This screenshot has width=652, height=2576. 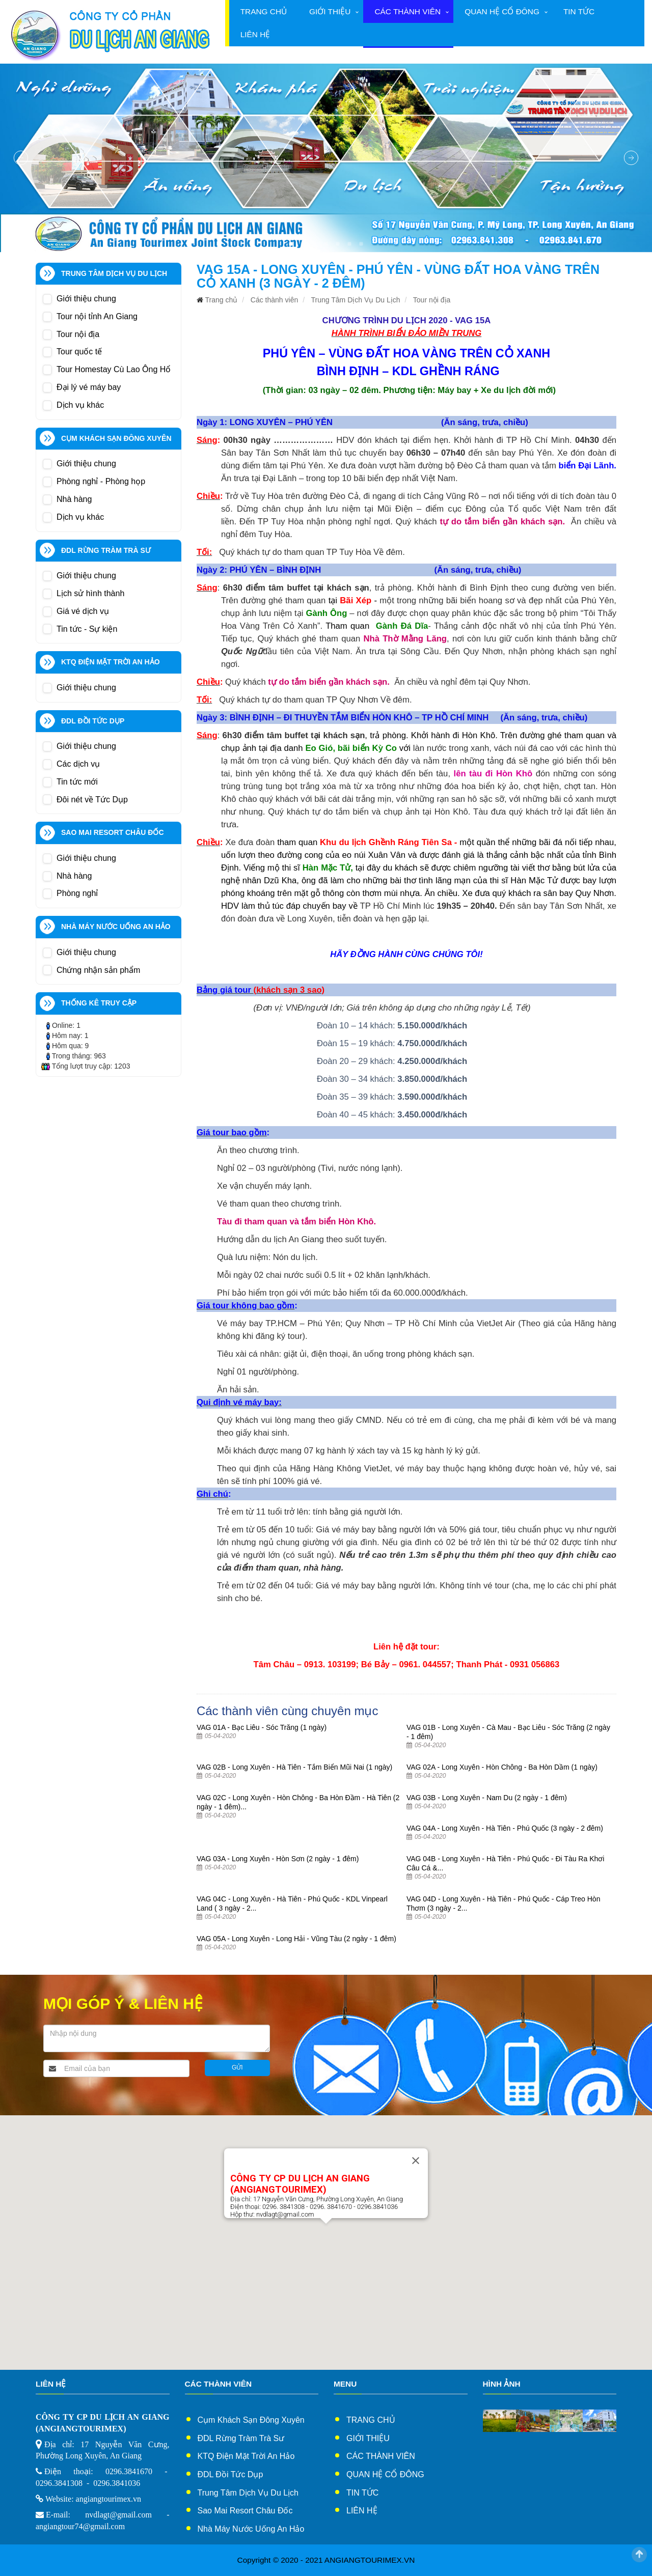 What do you see at coordinates (278, 1859) in the screenshot?
I see `VAG 03A - Long Xuyên - Hòn Sơn (2 ngày - 1 đêm)` at bounding box center [278, 1859].